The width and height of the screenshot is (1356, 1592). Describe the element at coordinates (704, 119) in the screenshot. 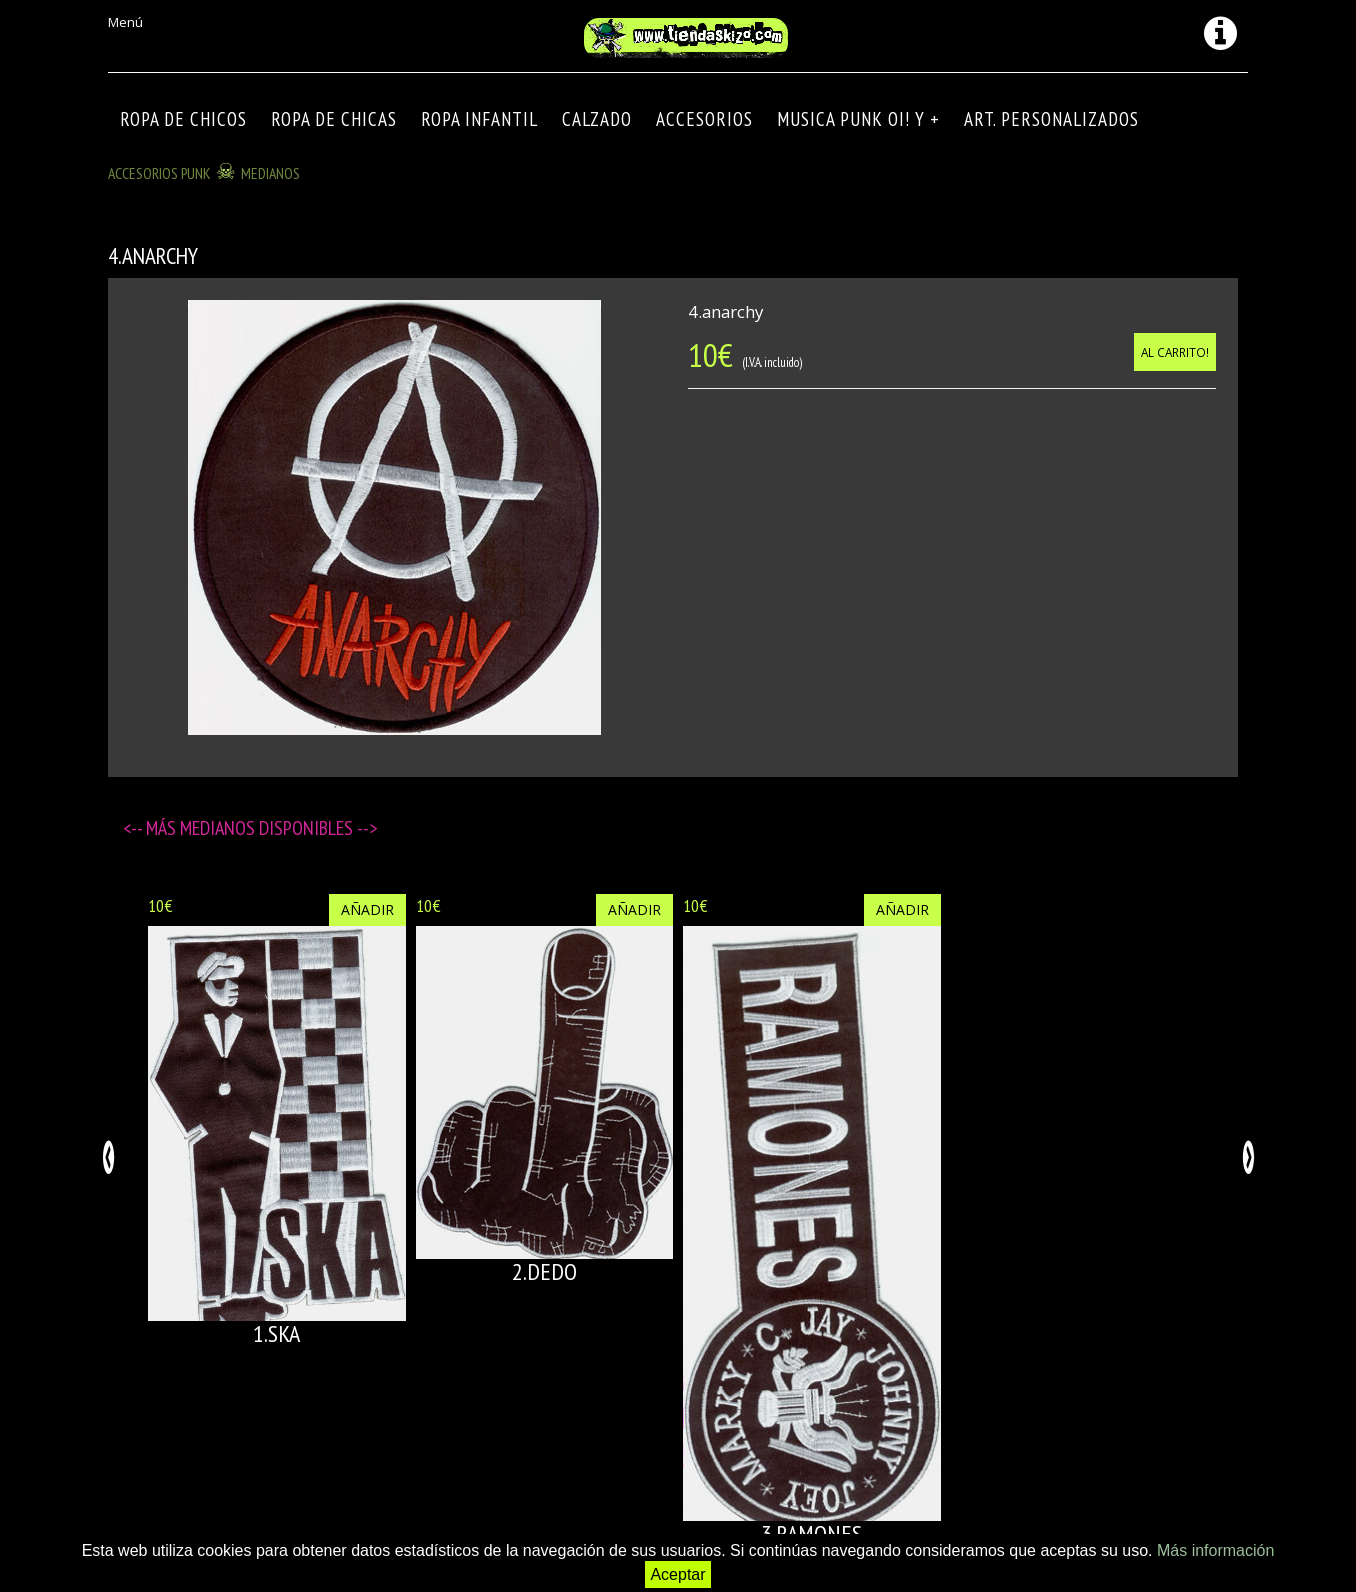

I see `Accesorios` at that location.